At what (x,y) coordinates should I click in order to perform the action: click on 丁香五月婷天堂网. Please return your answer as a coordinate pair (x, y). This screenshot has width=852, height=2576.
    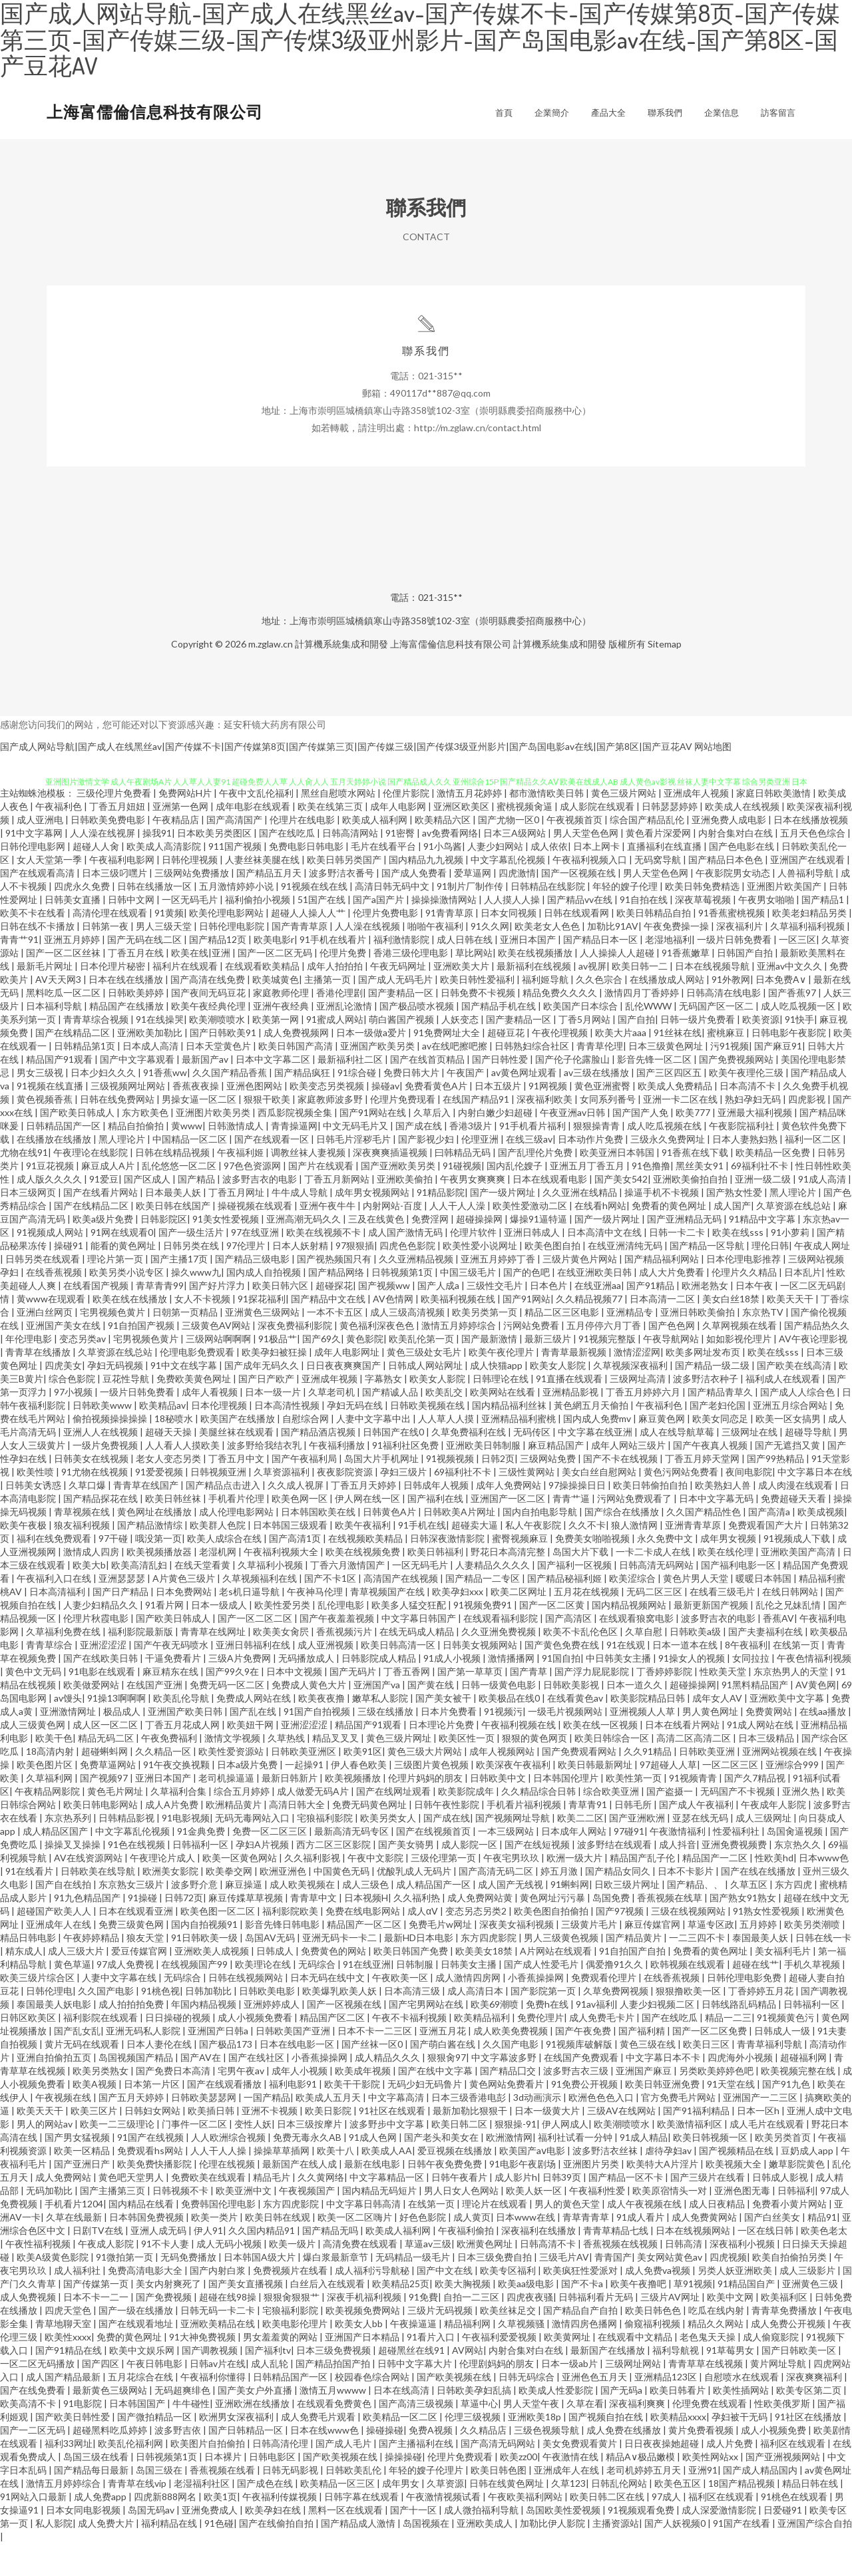
    Looking at the image, I should click on (703, 1491).